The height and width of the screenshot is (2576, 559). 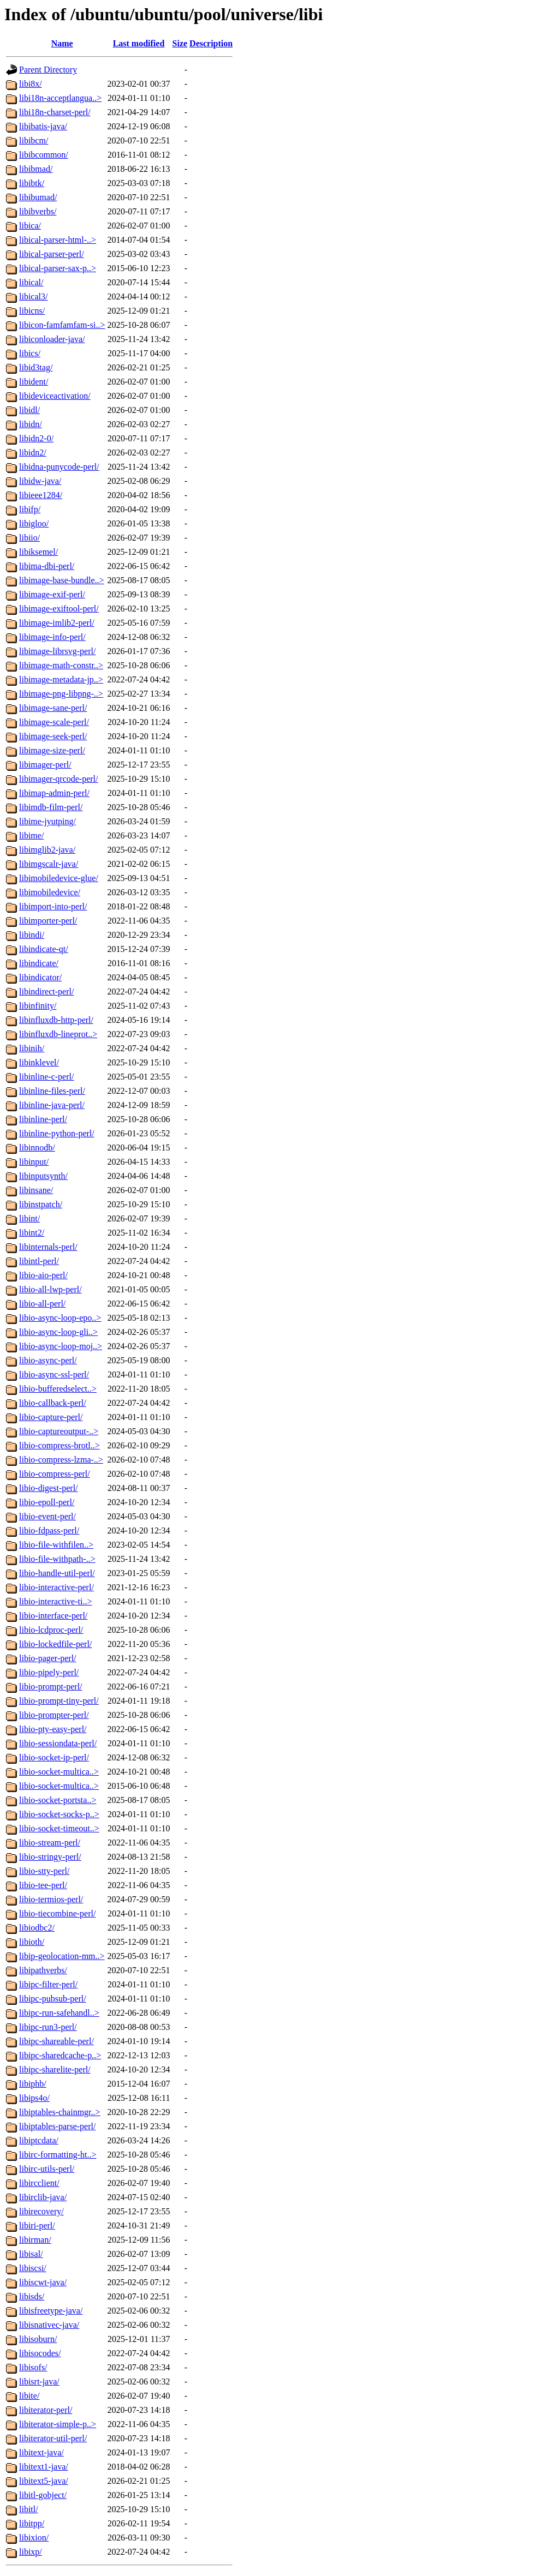 What do you see at coordinates (61, 693) in the screenshot?
I see `libimage-png-libpng-..>` at bounding box center [61, 693].